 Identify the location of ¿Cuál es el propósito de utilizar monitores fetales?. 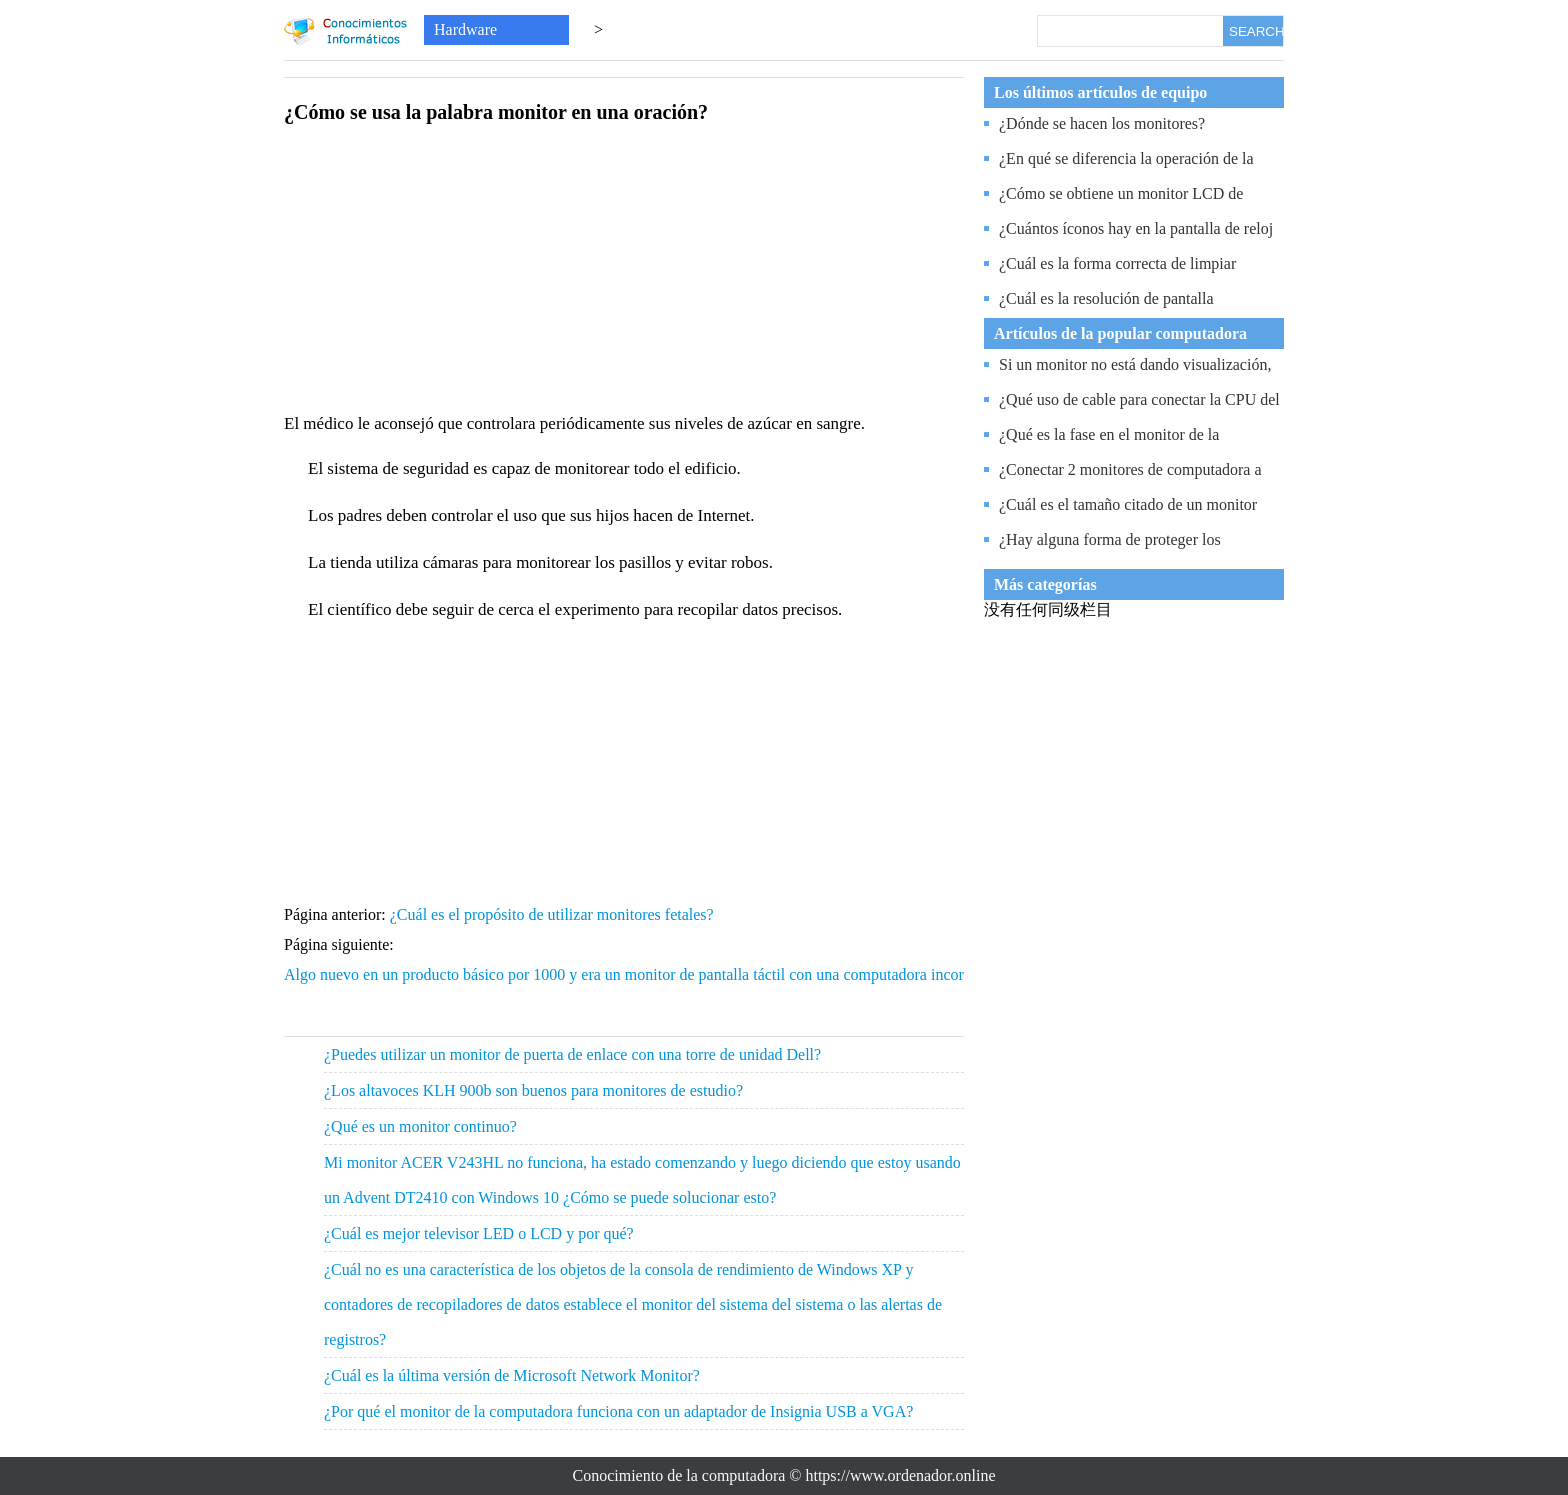
(554, 914).